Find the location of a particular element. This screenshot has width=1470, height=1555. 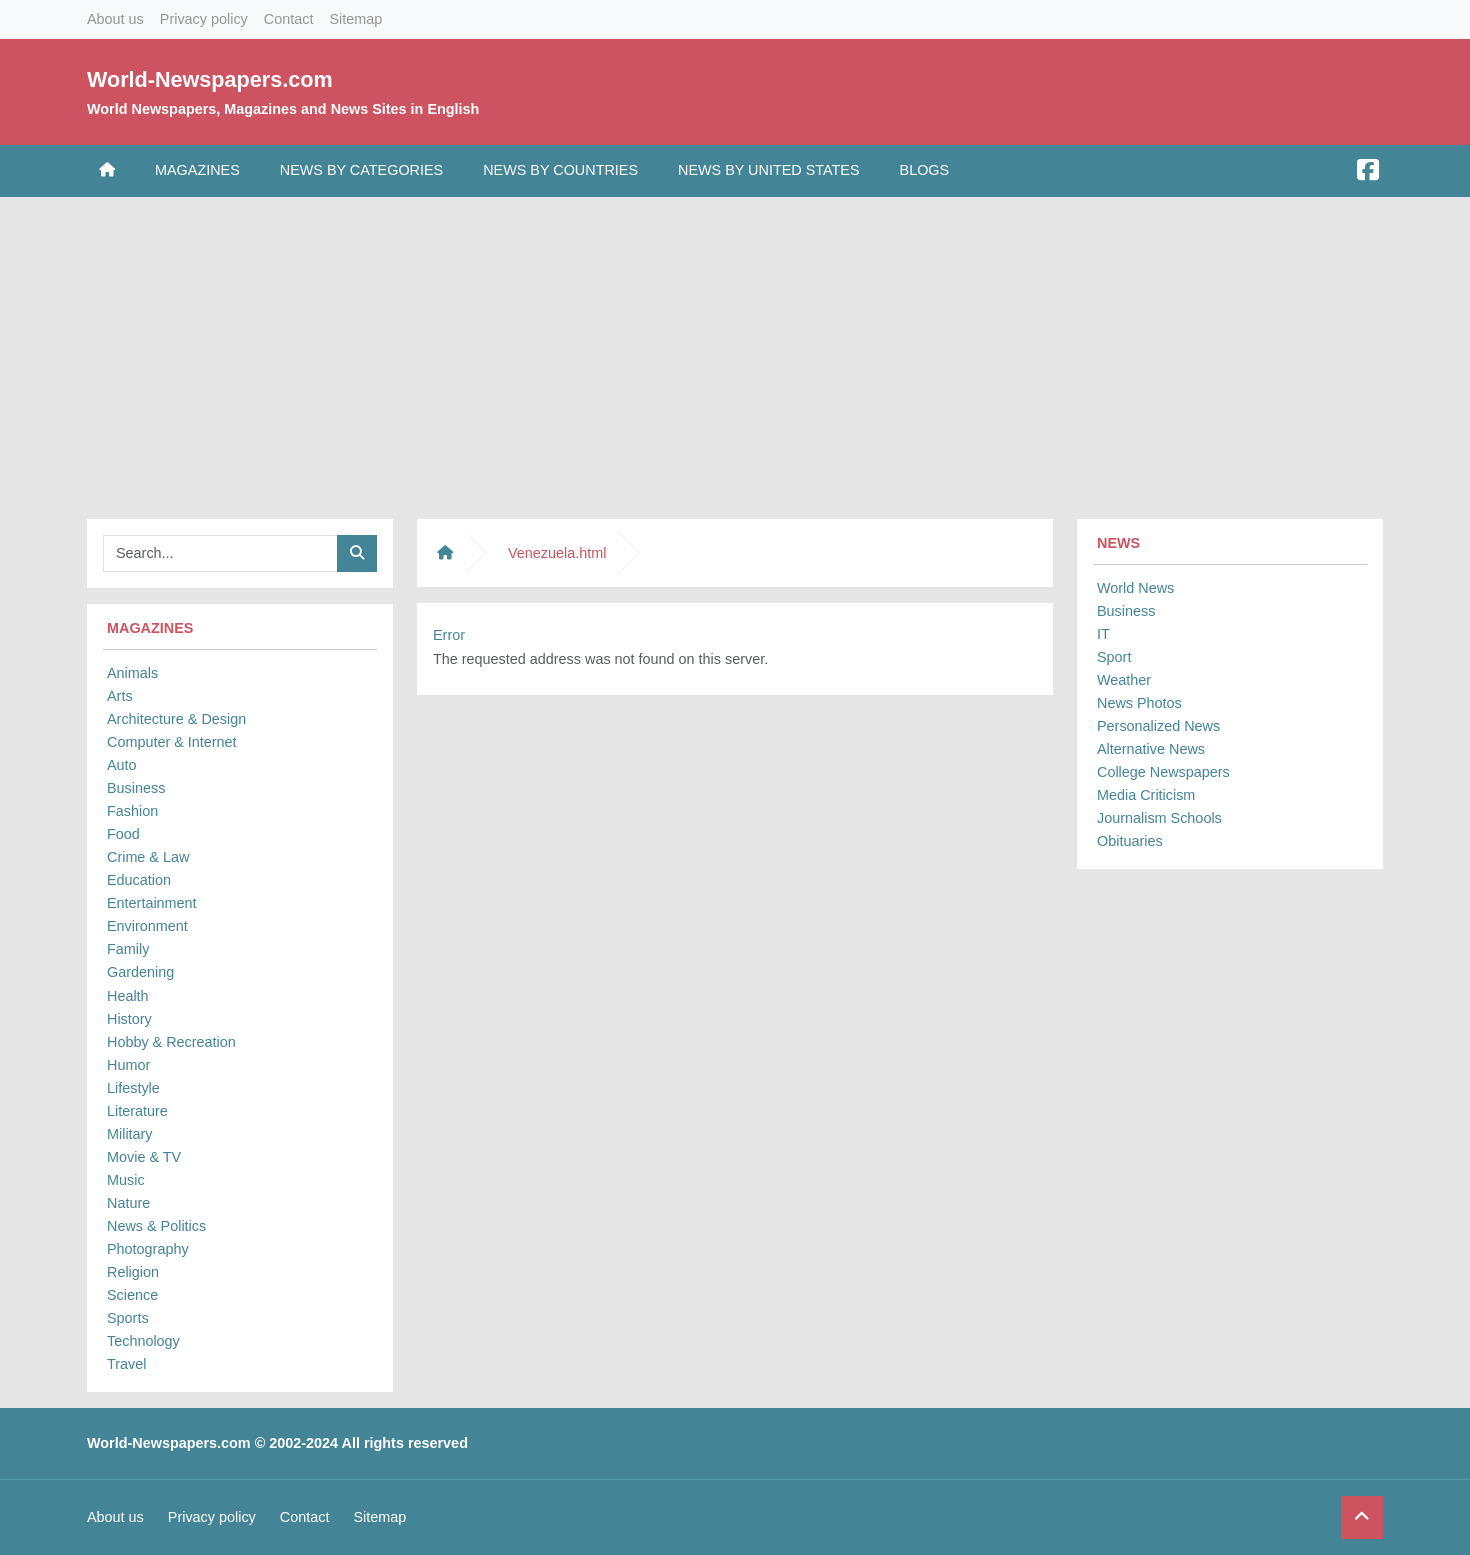

News by Categories is located at coordinates (361, 170).